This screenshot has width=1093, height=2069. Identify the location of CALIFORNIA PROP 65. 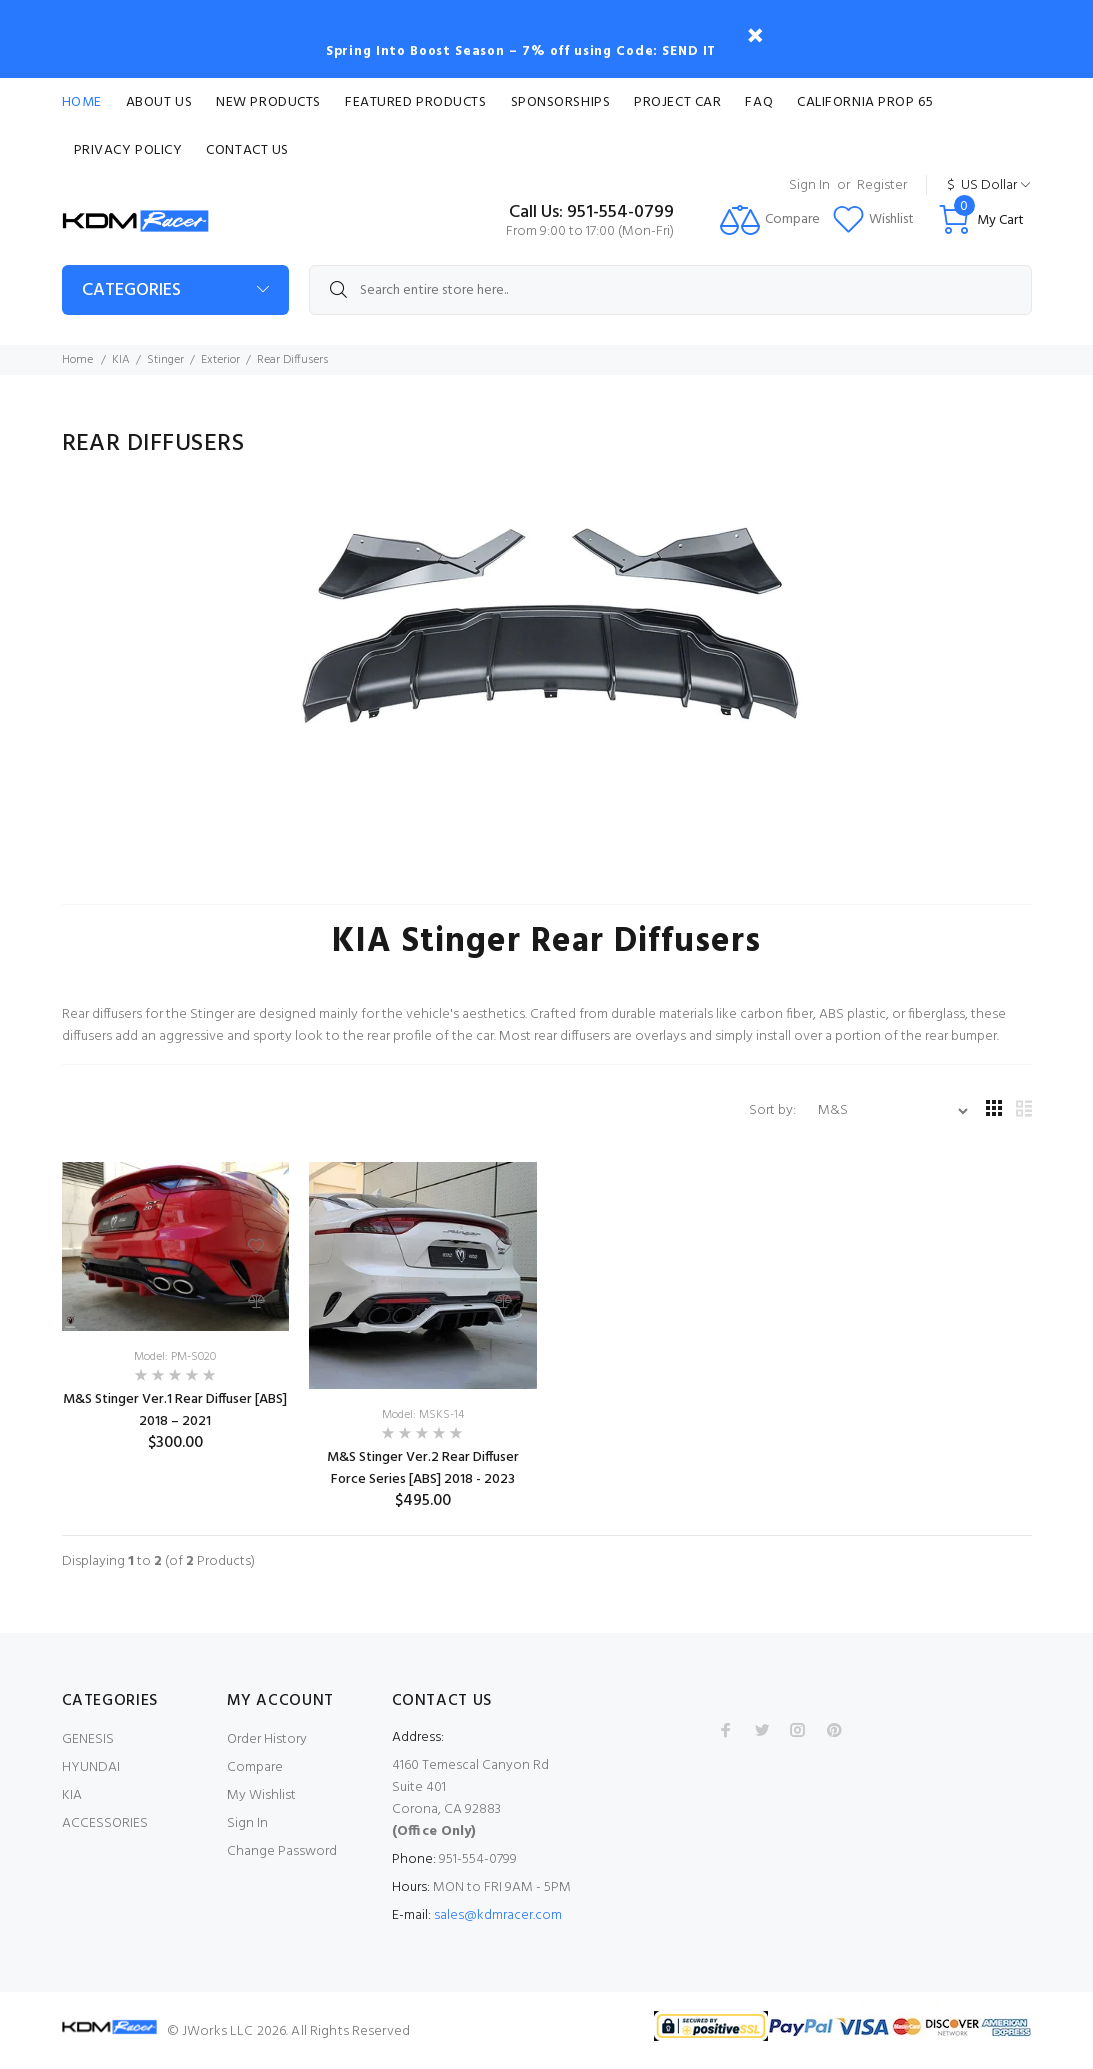
(865, 102).